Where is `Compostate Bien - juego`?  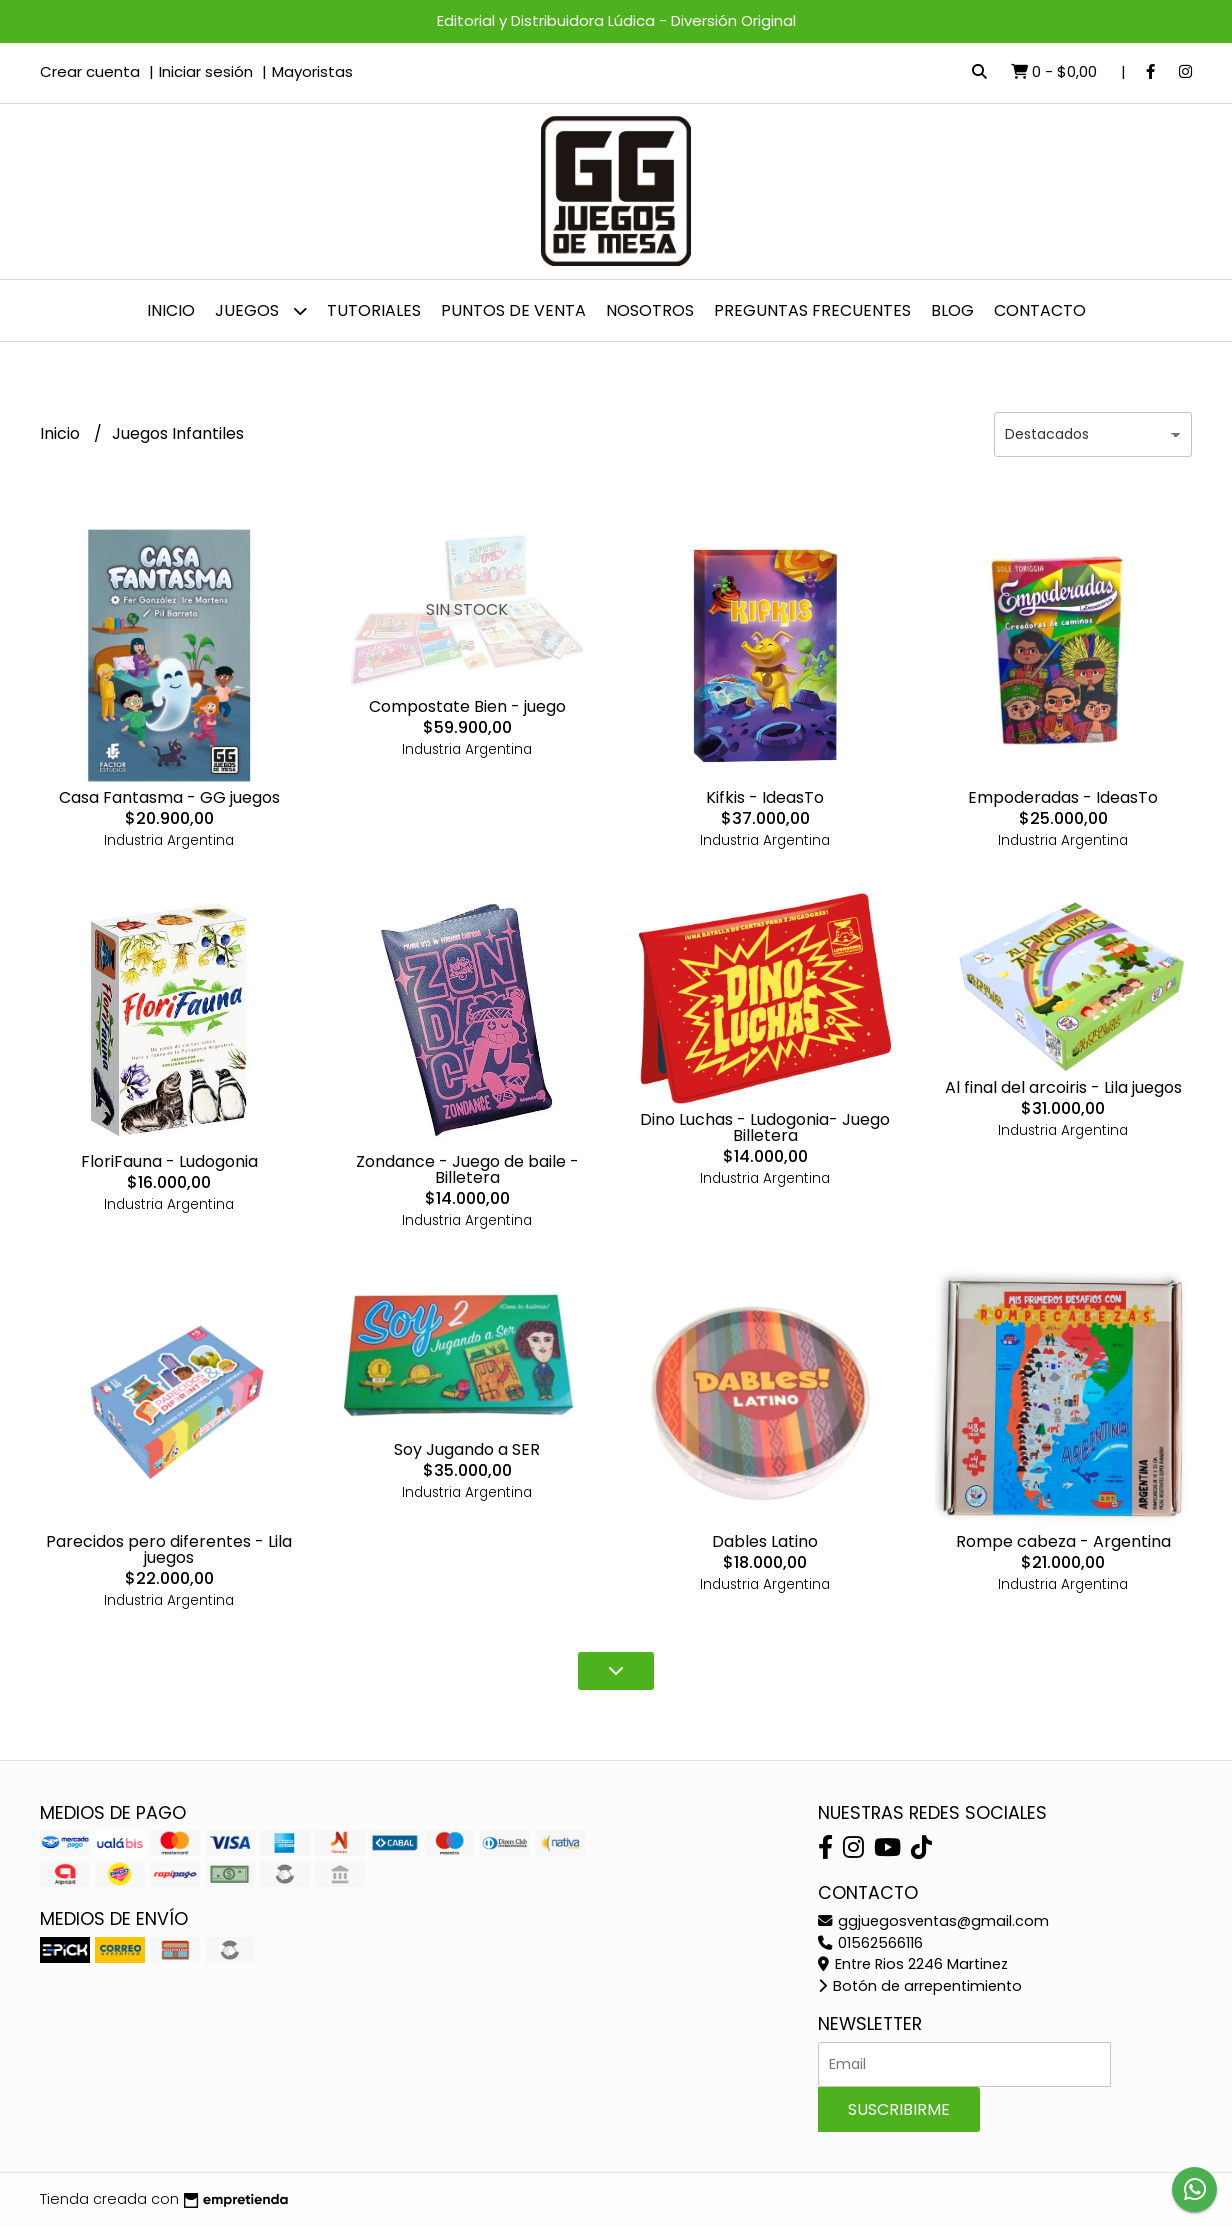 Compostate Bien - juego is located at coordinates (467, 706).